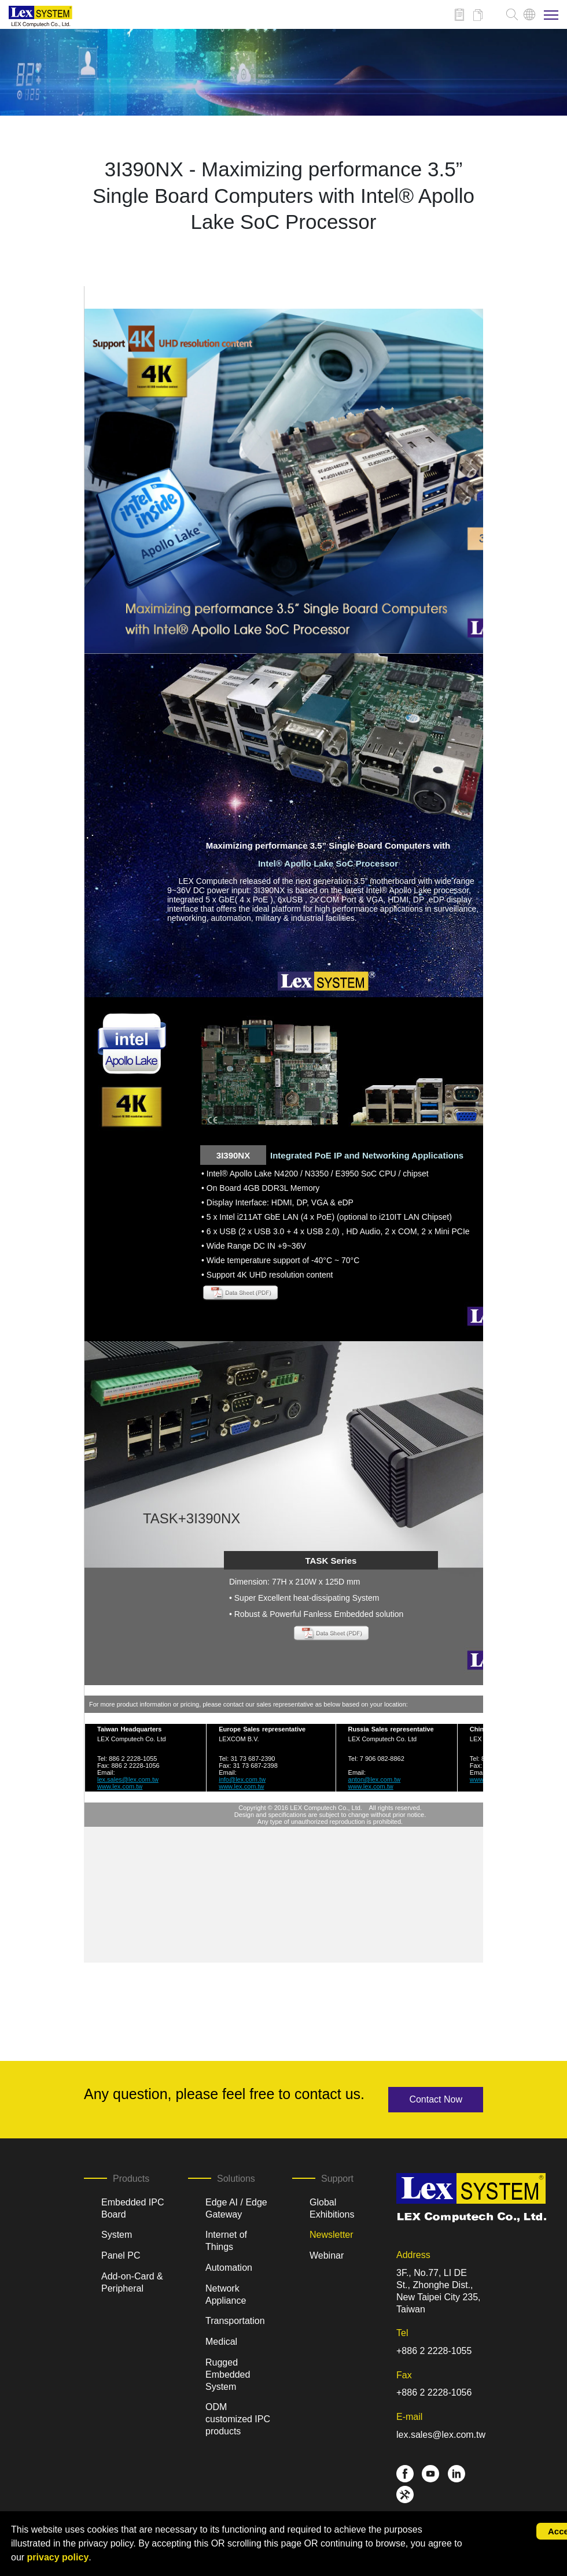 Image resolution: width=567 pixels, height=2576 pixels. I want to click on Global Exhibitions, so click(332, 2208).